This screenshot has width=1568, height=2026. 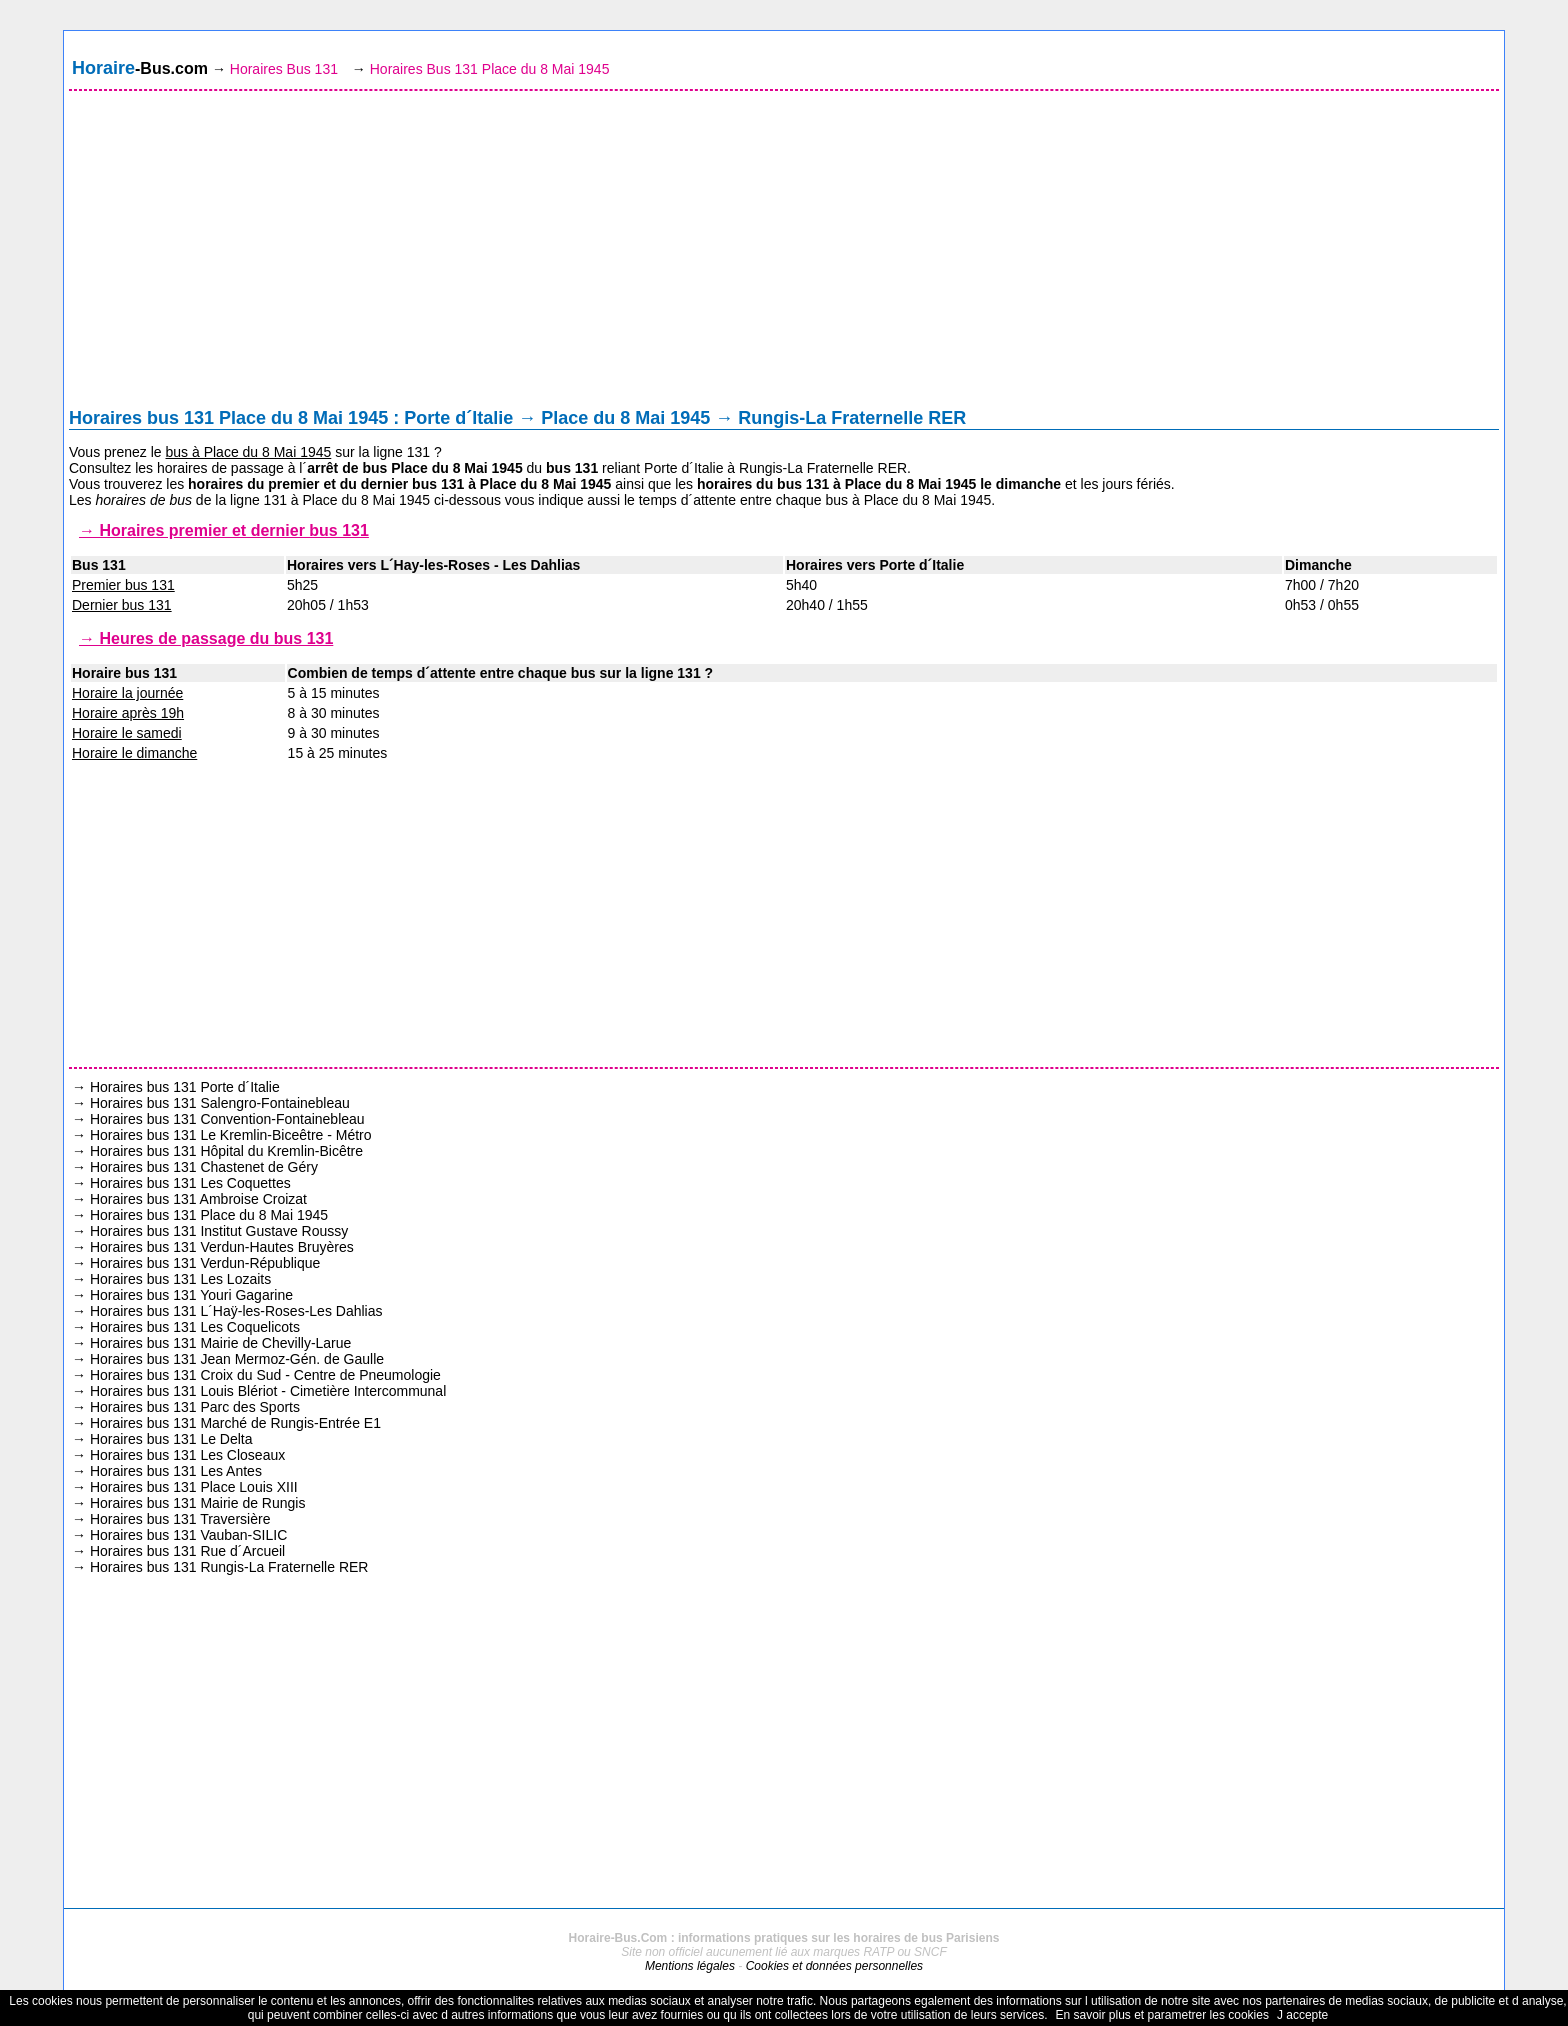 I want to click on Horaires bus 131 Rue d´Arcueil, so click(x=187, y=1551).